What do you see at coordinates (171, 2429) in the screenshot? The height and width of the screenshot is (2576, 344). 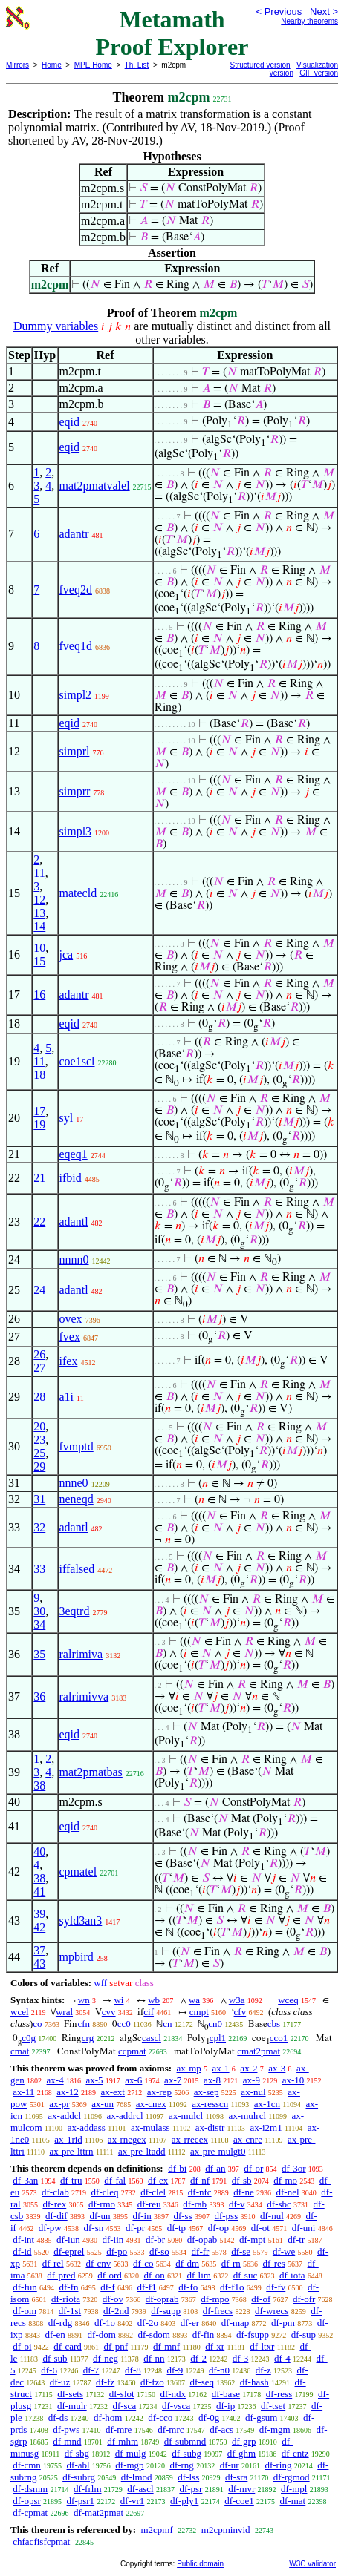 I see `df-mrc` at bounding box center [171, 2429].